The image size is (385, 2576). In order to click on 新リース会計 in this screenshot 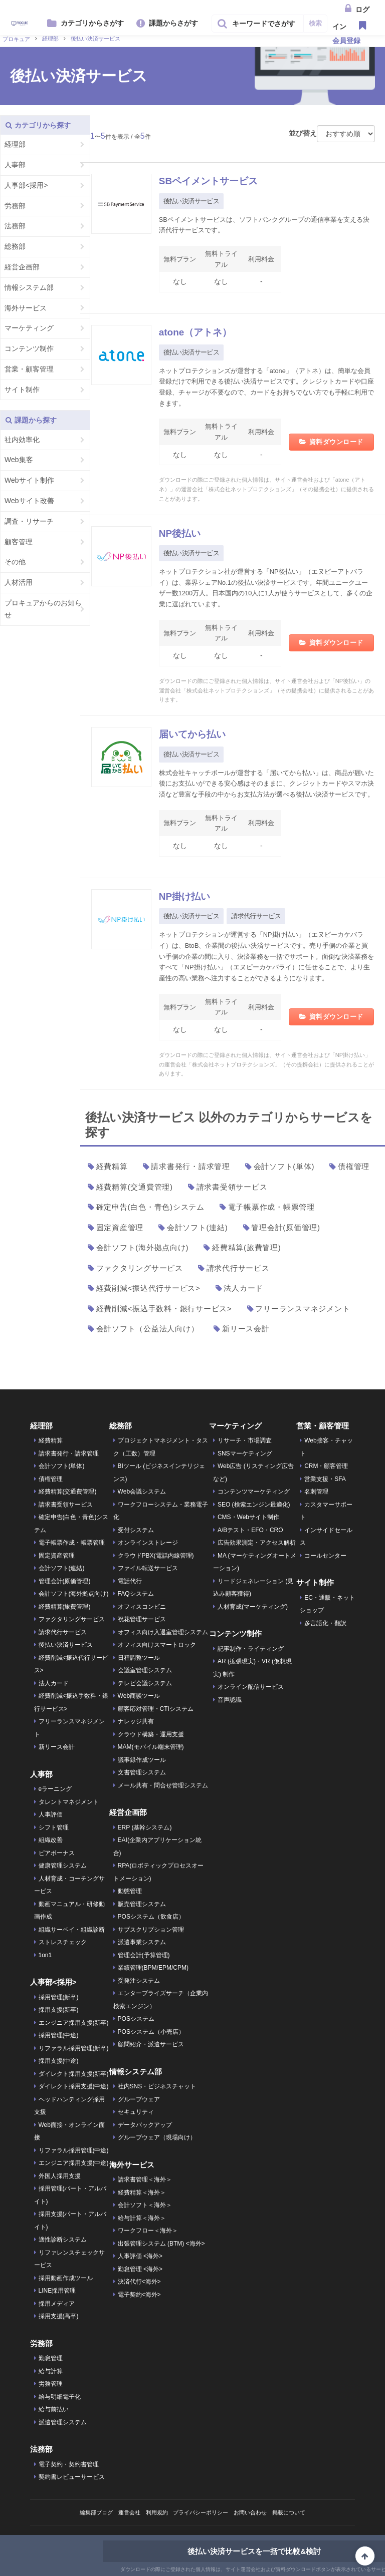, I will do `click(246, 1328)`.